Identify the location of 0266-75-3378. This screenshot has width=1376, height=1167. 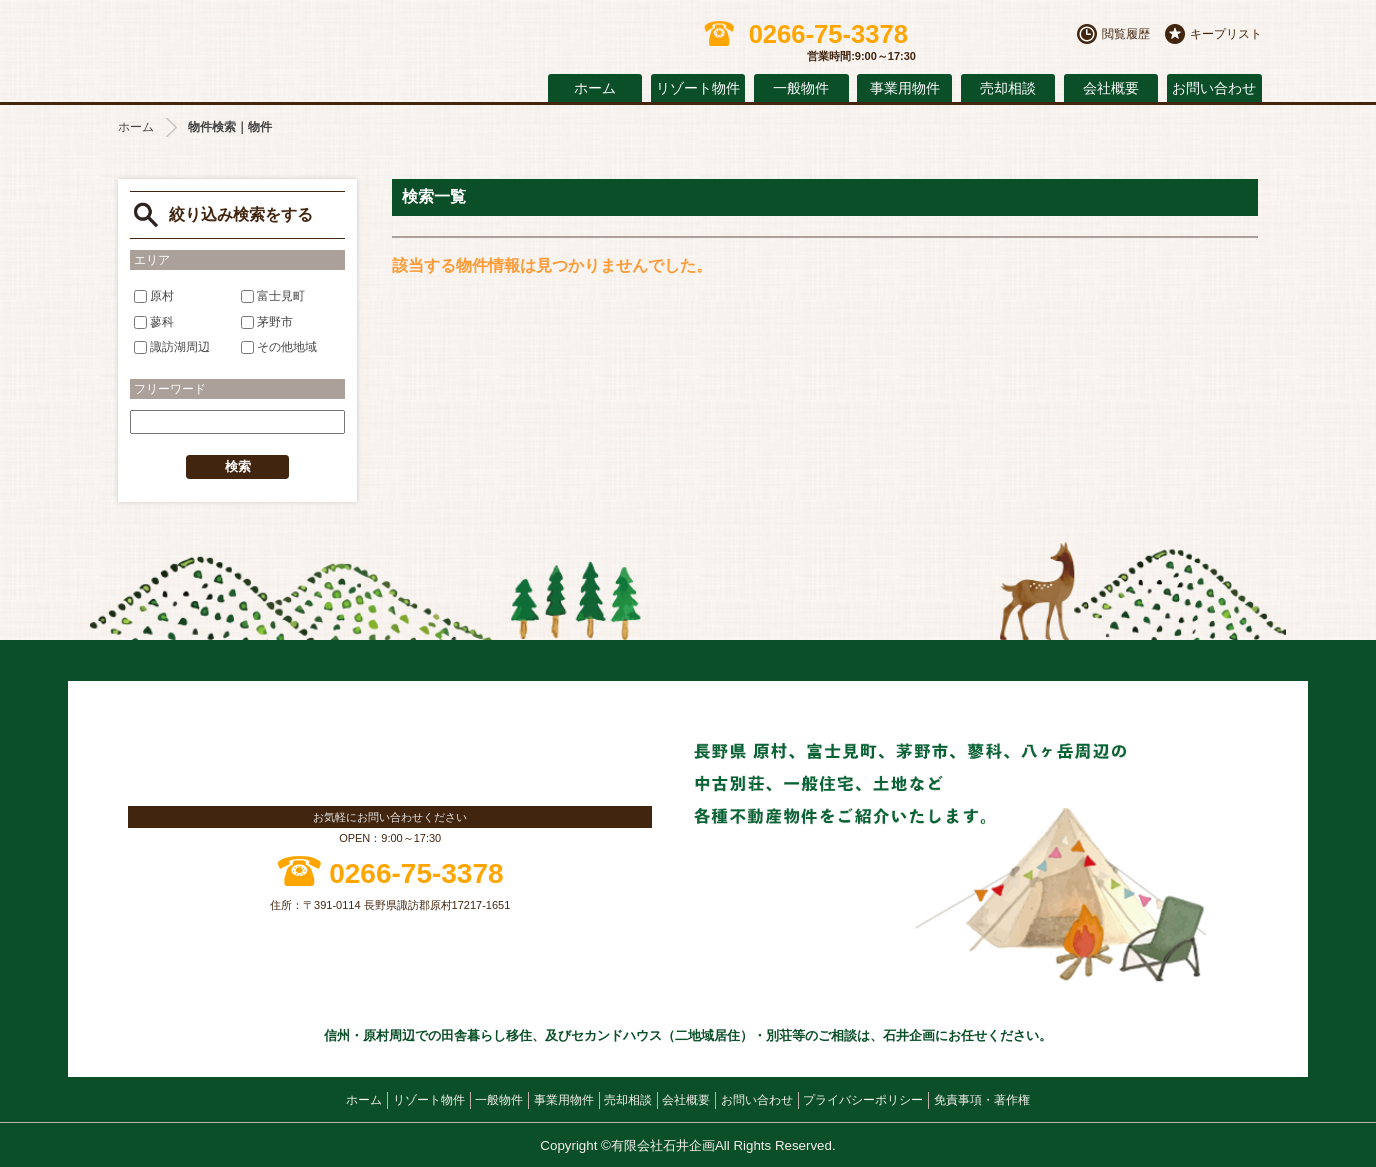
(416, 873).